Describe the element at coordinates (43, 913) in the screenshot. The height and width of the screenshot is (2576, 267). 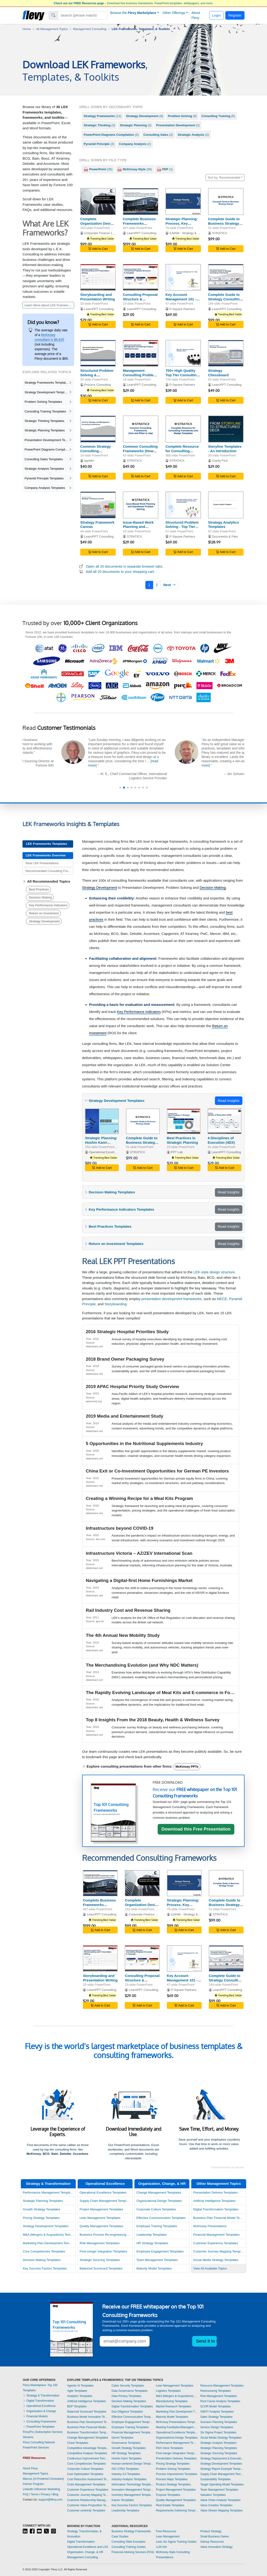
I see `Return on Investment` at that location.